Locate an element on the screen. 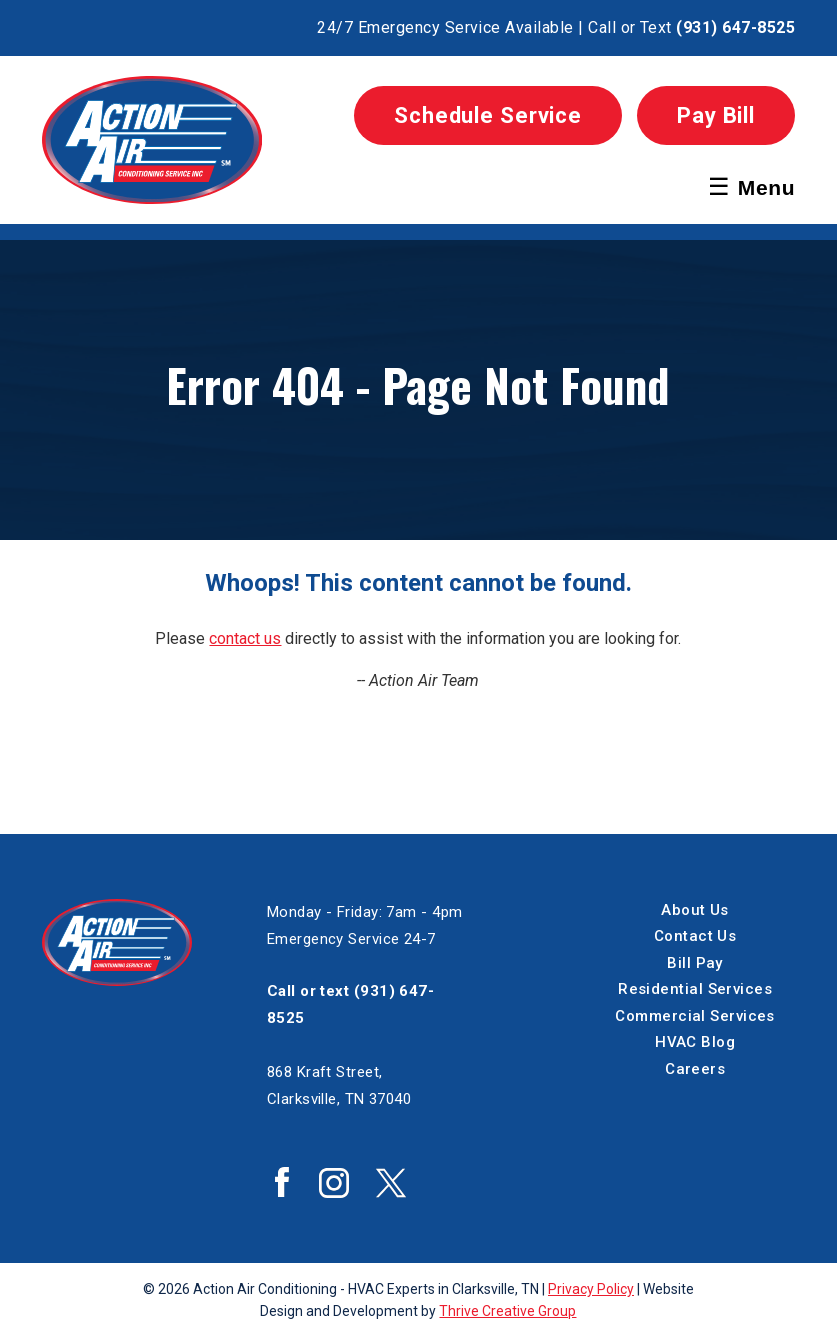  Action Air Instagram is located at coordinates (334, 1183).